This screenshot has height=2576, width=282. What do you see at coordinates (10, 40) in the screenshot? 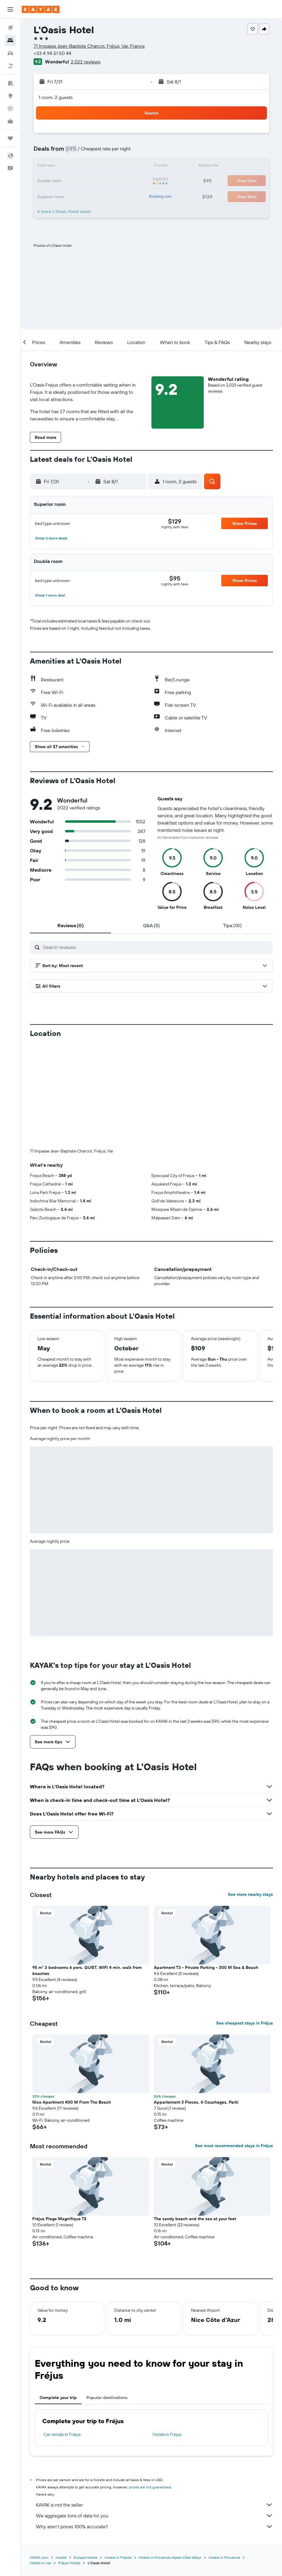
I see `[Search for stays]` at bounding box center [10, 40].